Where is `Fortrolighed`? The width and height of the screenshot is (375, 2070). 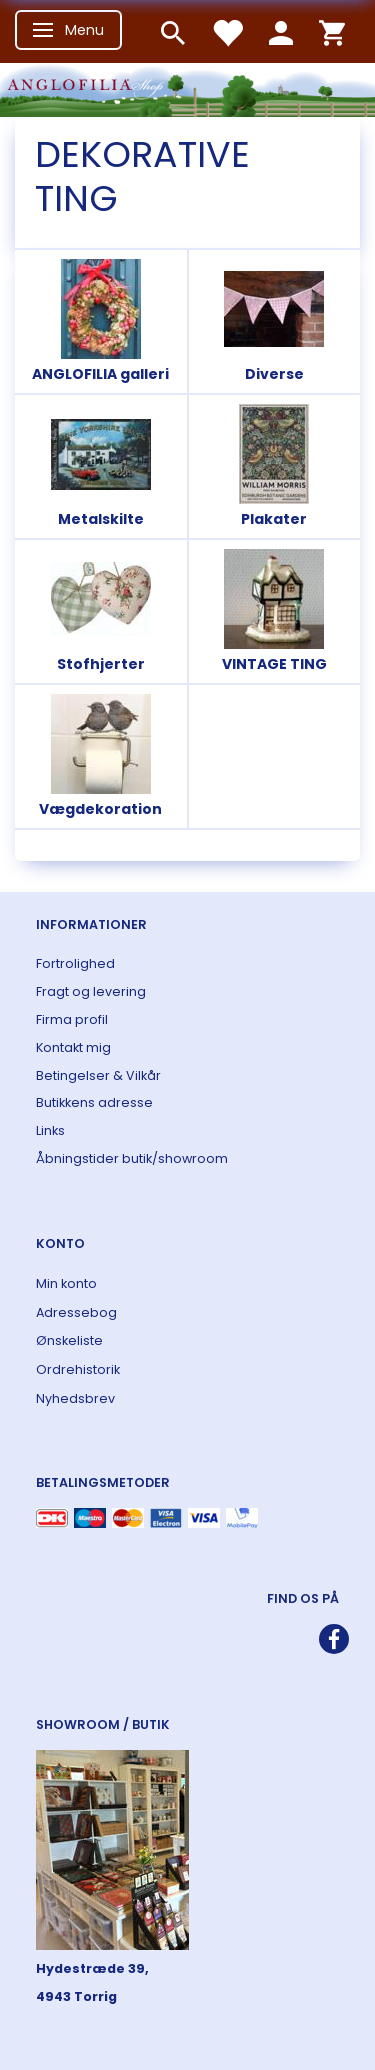
Fortrolighed is located at coordinates (75, 963).